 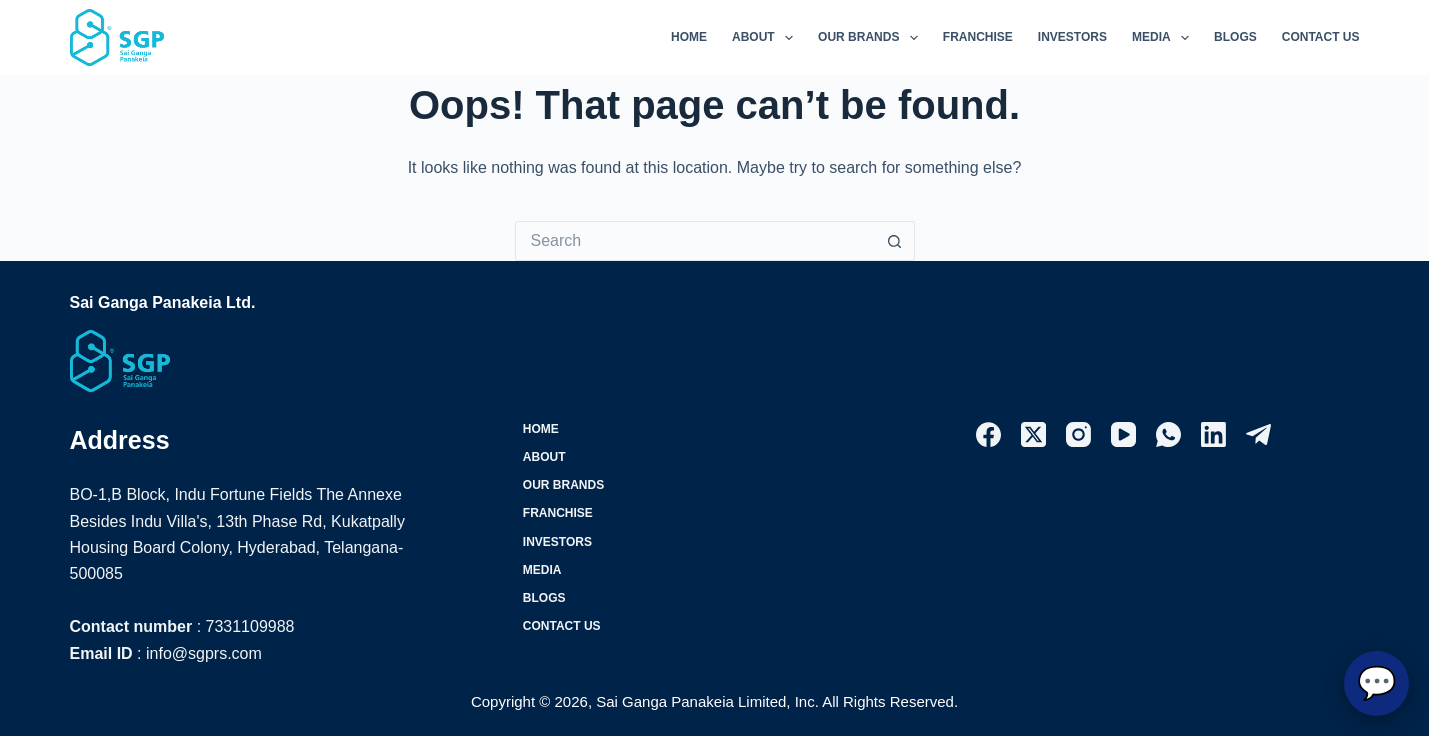 I want to click on [X (Twitter)], so click(x=1033, y=434).